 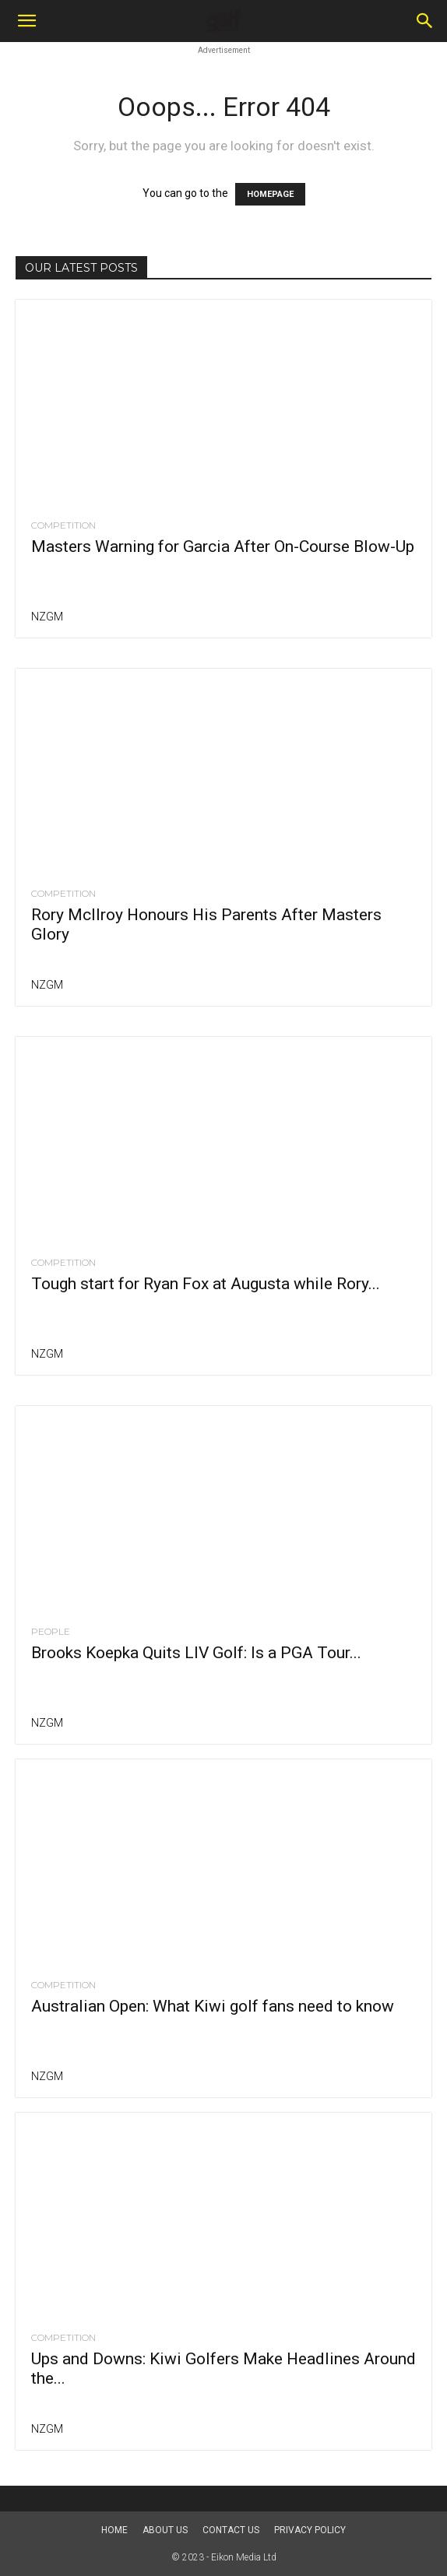 I want to click on [Search], so click(x=425, y=21).